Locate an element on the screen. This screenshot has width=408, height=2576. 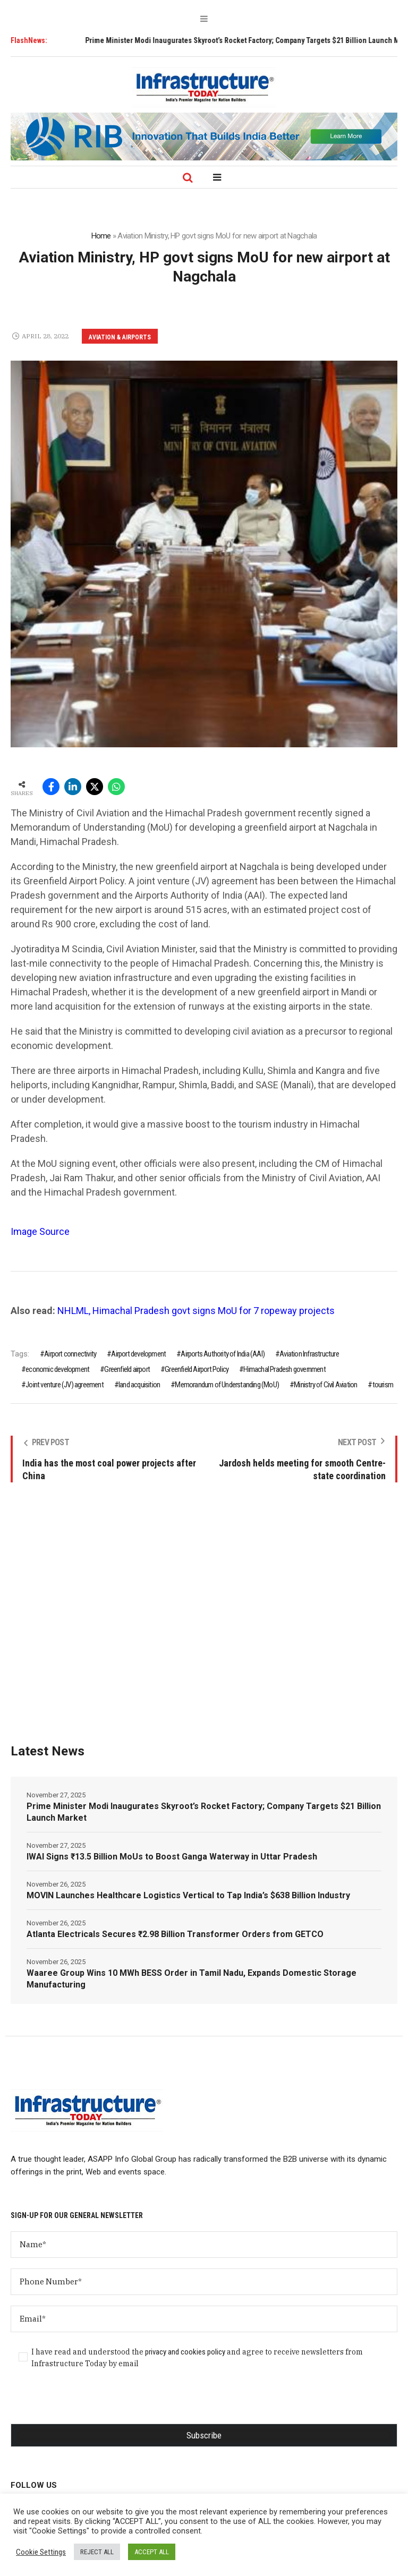
REJECT ALL [button] is located at coordinates (97, 2552).